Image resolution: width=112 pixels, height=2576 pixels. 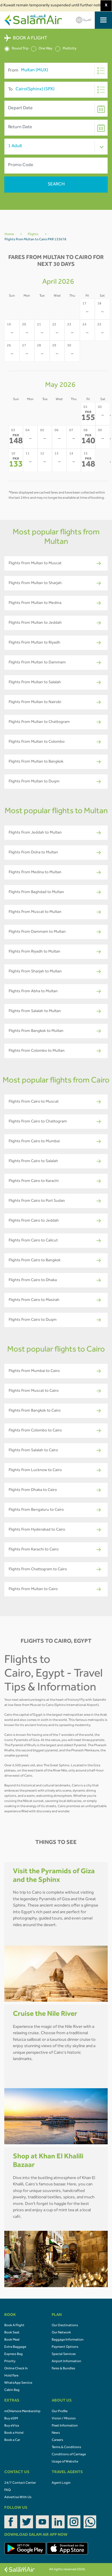 I want to click on Priority, so click(x=10, y=2361).